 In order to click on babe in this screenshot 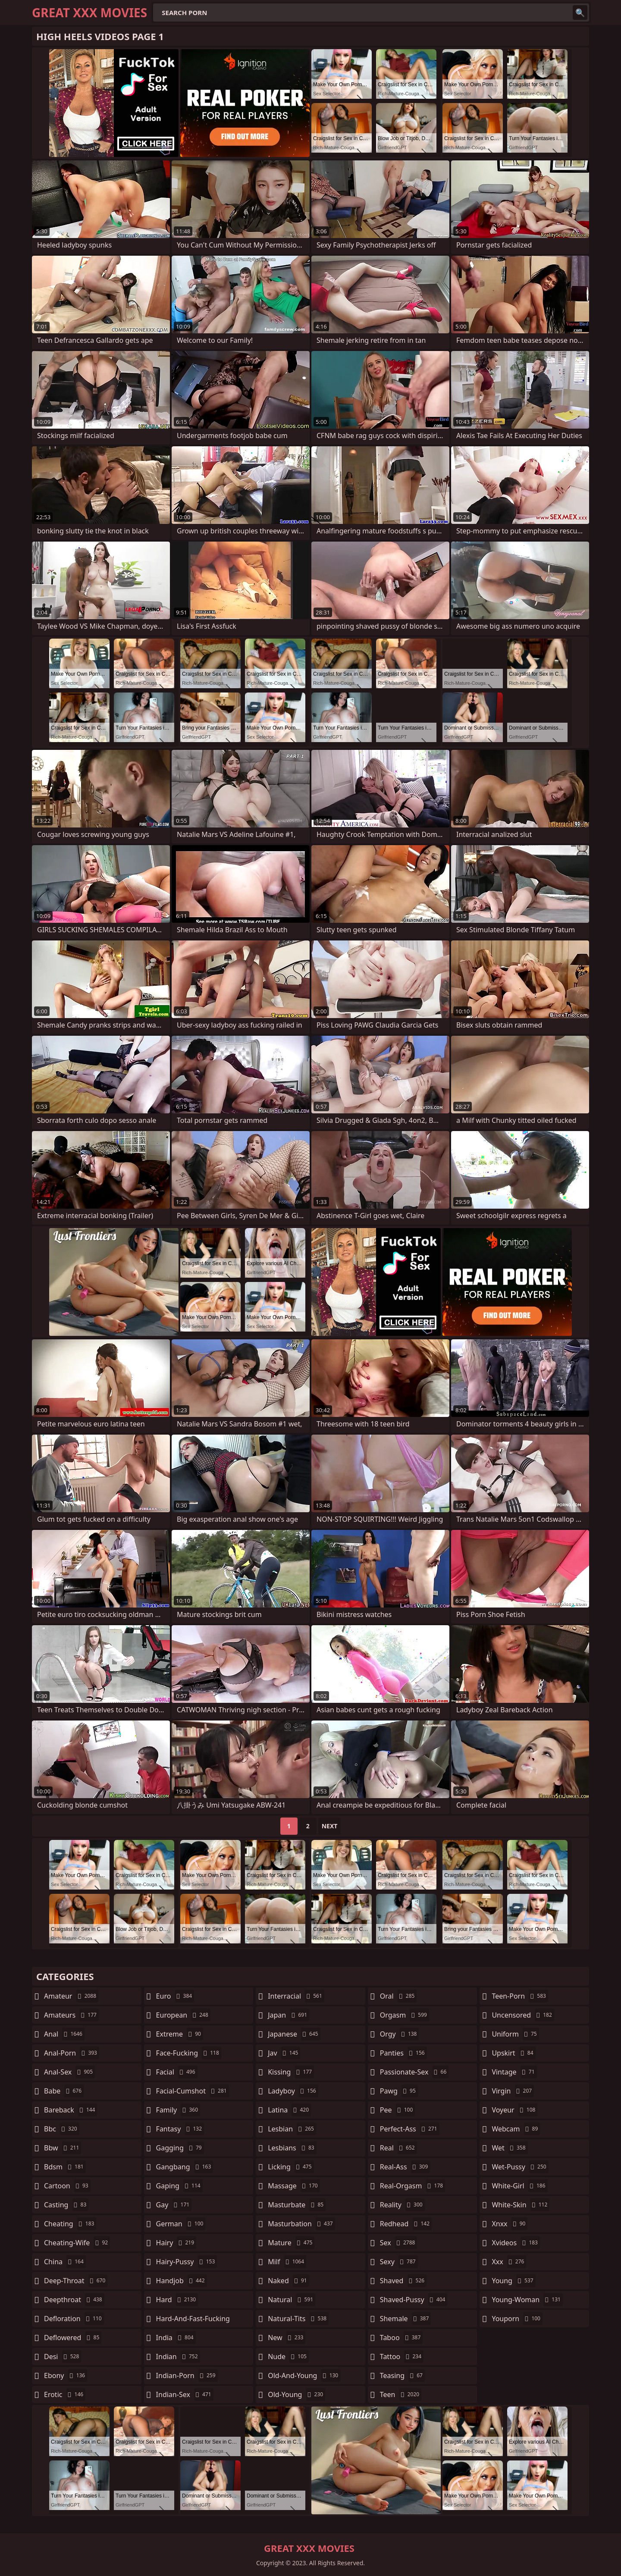, I will do `click(64, 2090)`.